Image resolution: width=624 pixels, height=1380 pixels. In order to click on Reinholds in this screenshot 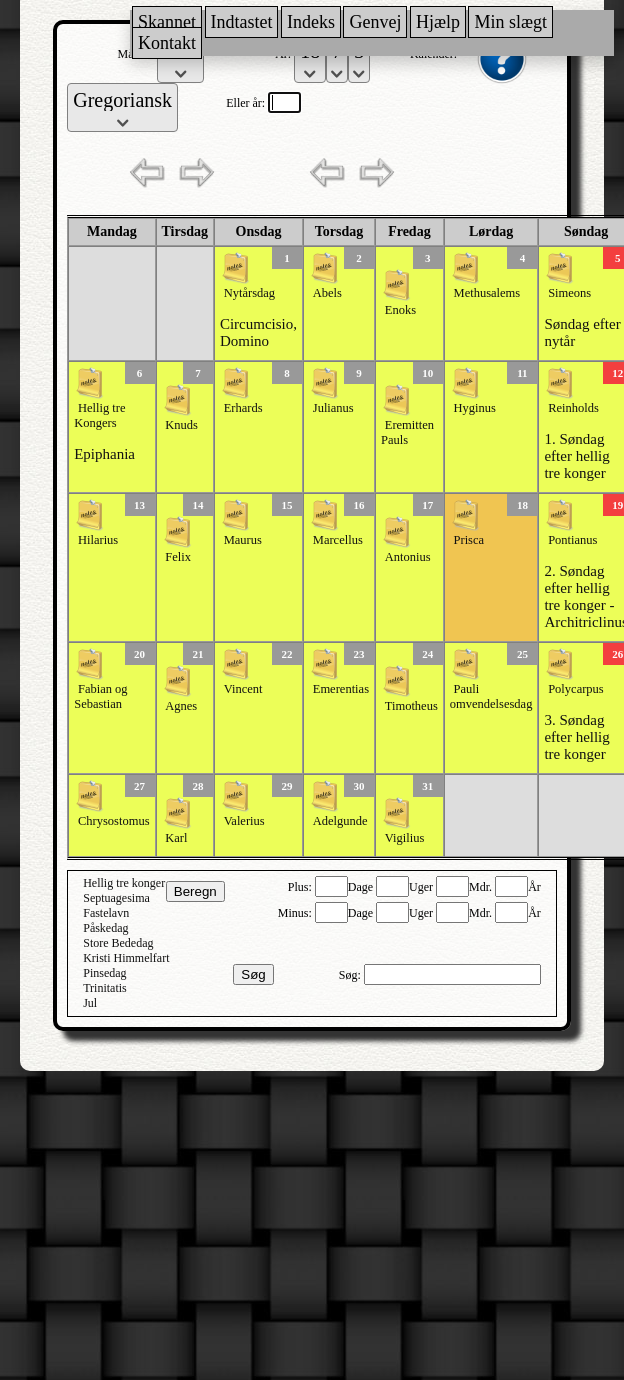, I will do `click(573, 408)`.